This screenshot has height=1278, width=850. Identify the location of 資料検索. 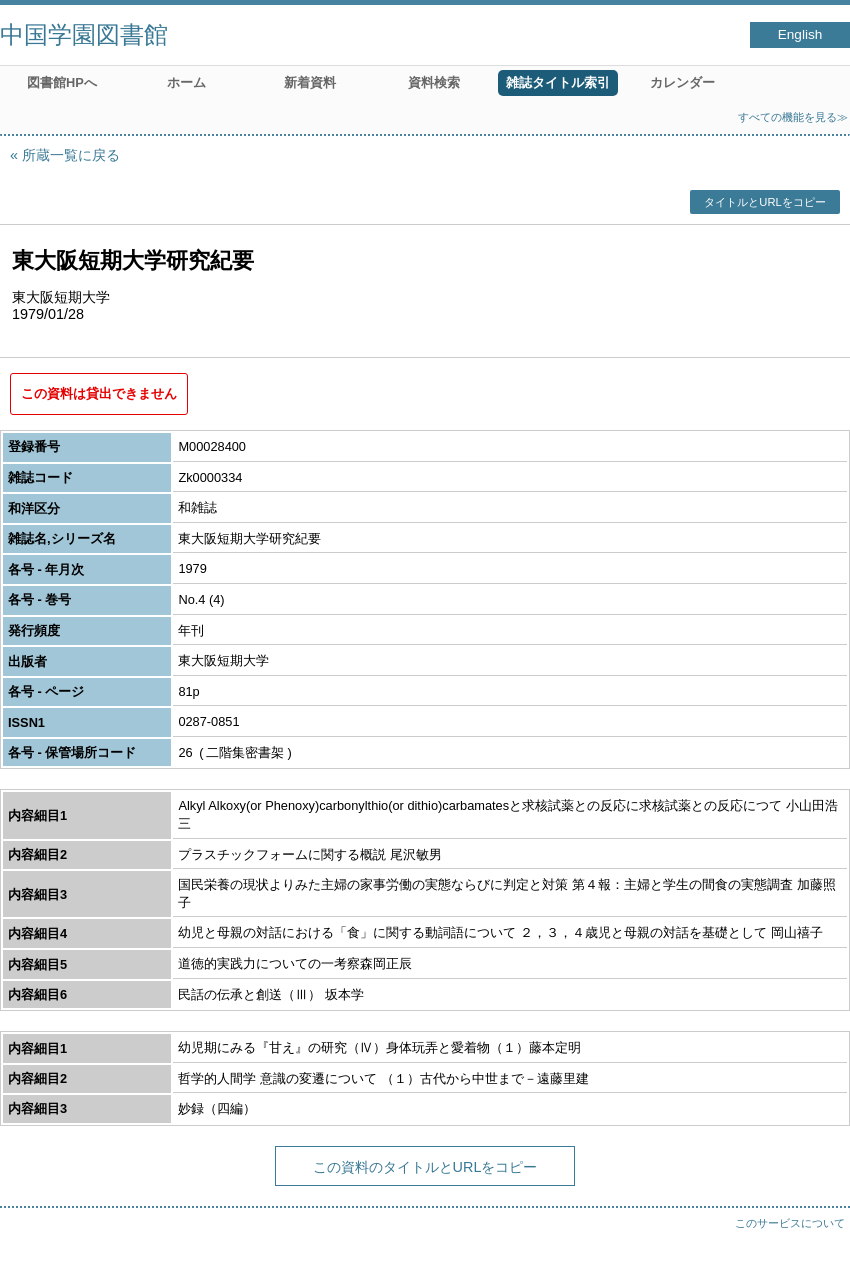
(434, 82).